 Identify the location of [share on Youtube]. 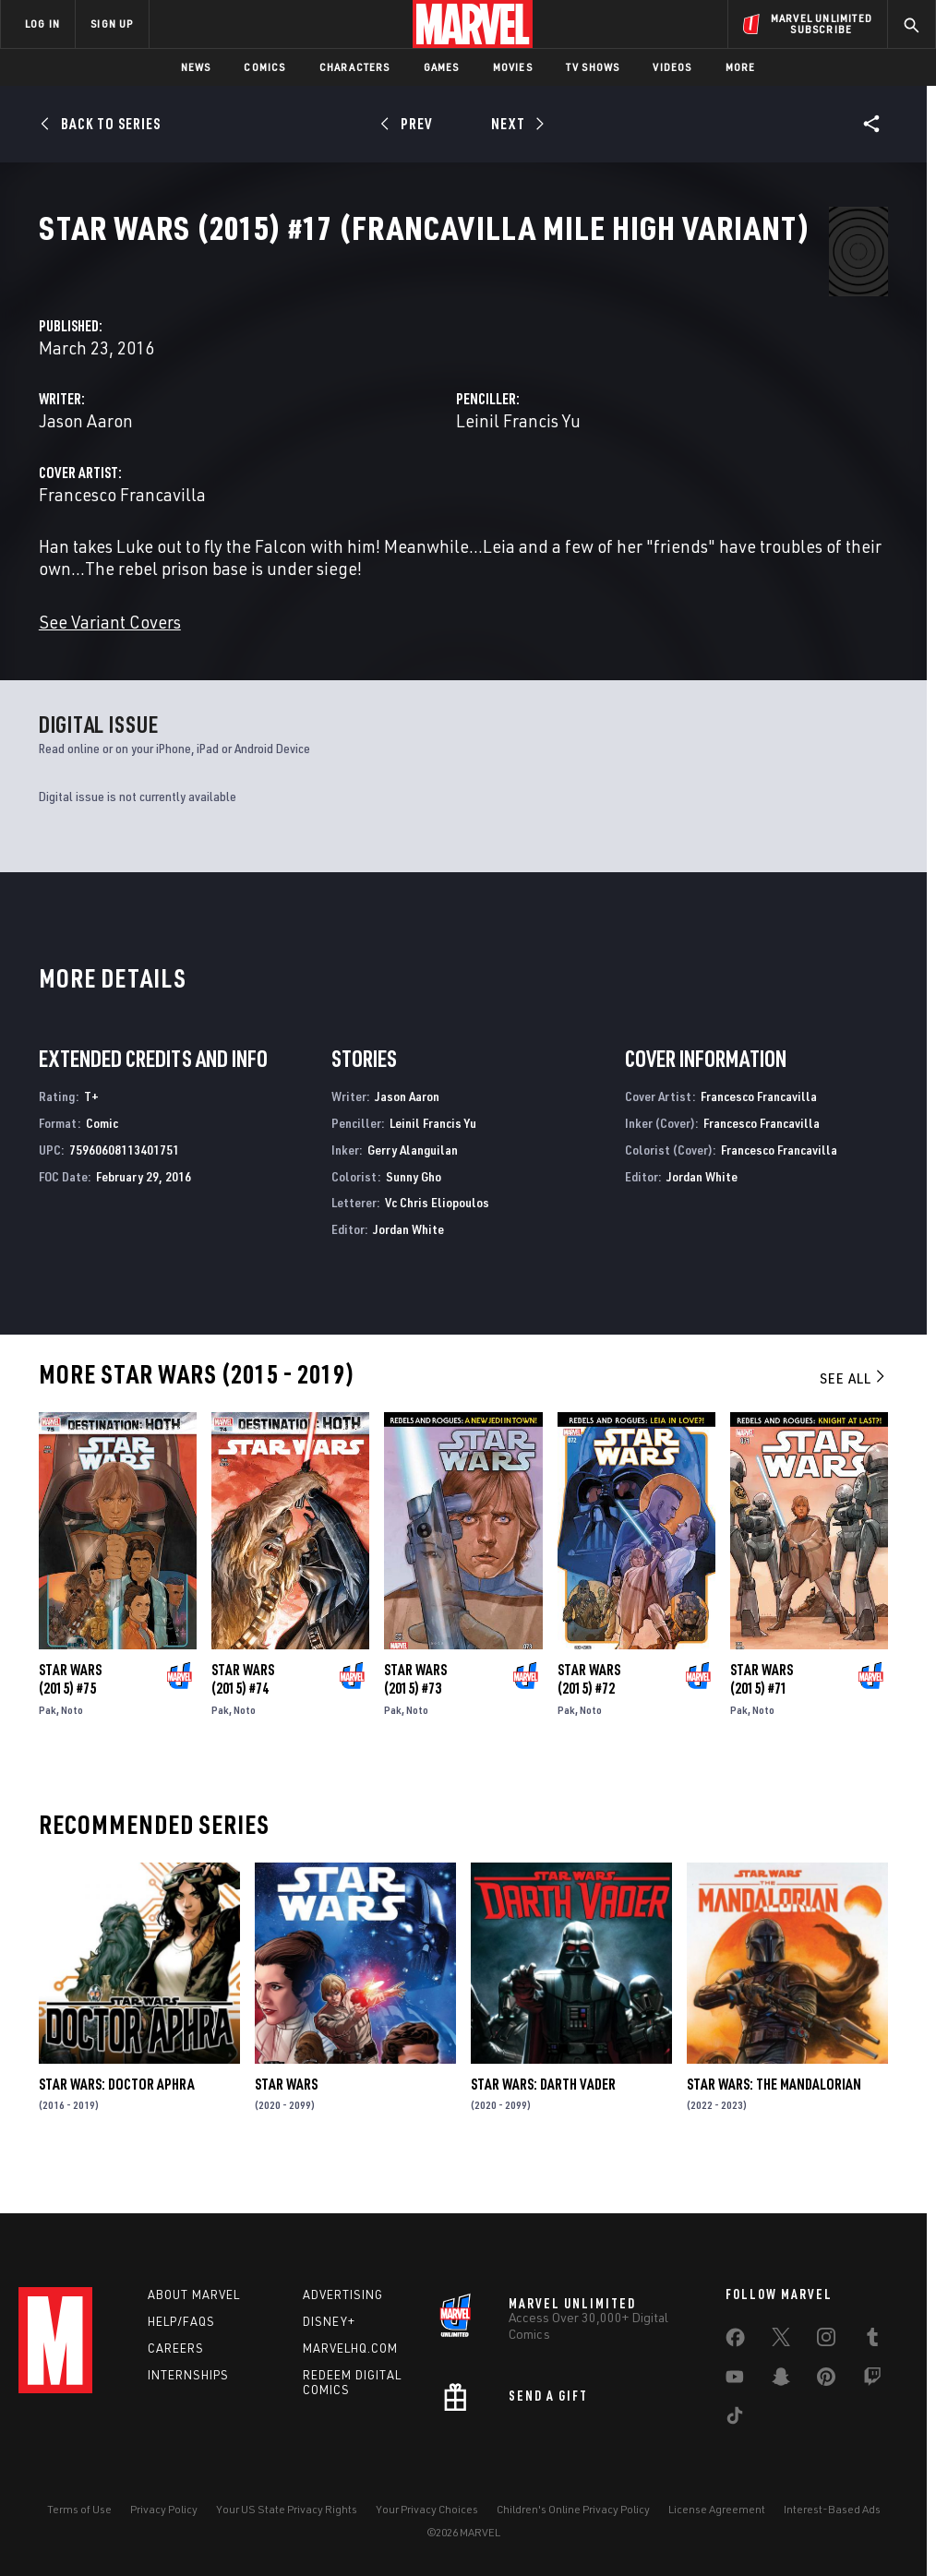
(735, 2380).